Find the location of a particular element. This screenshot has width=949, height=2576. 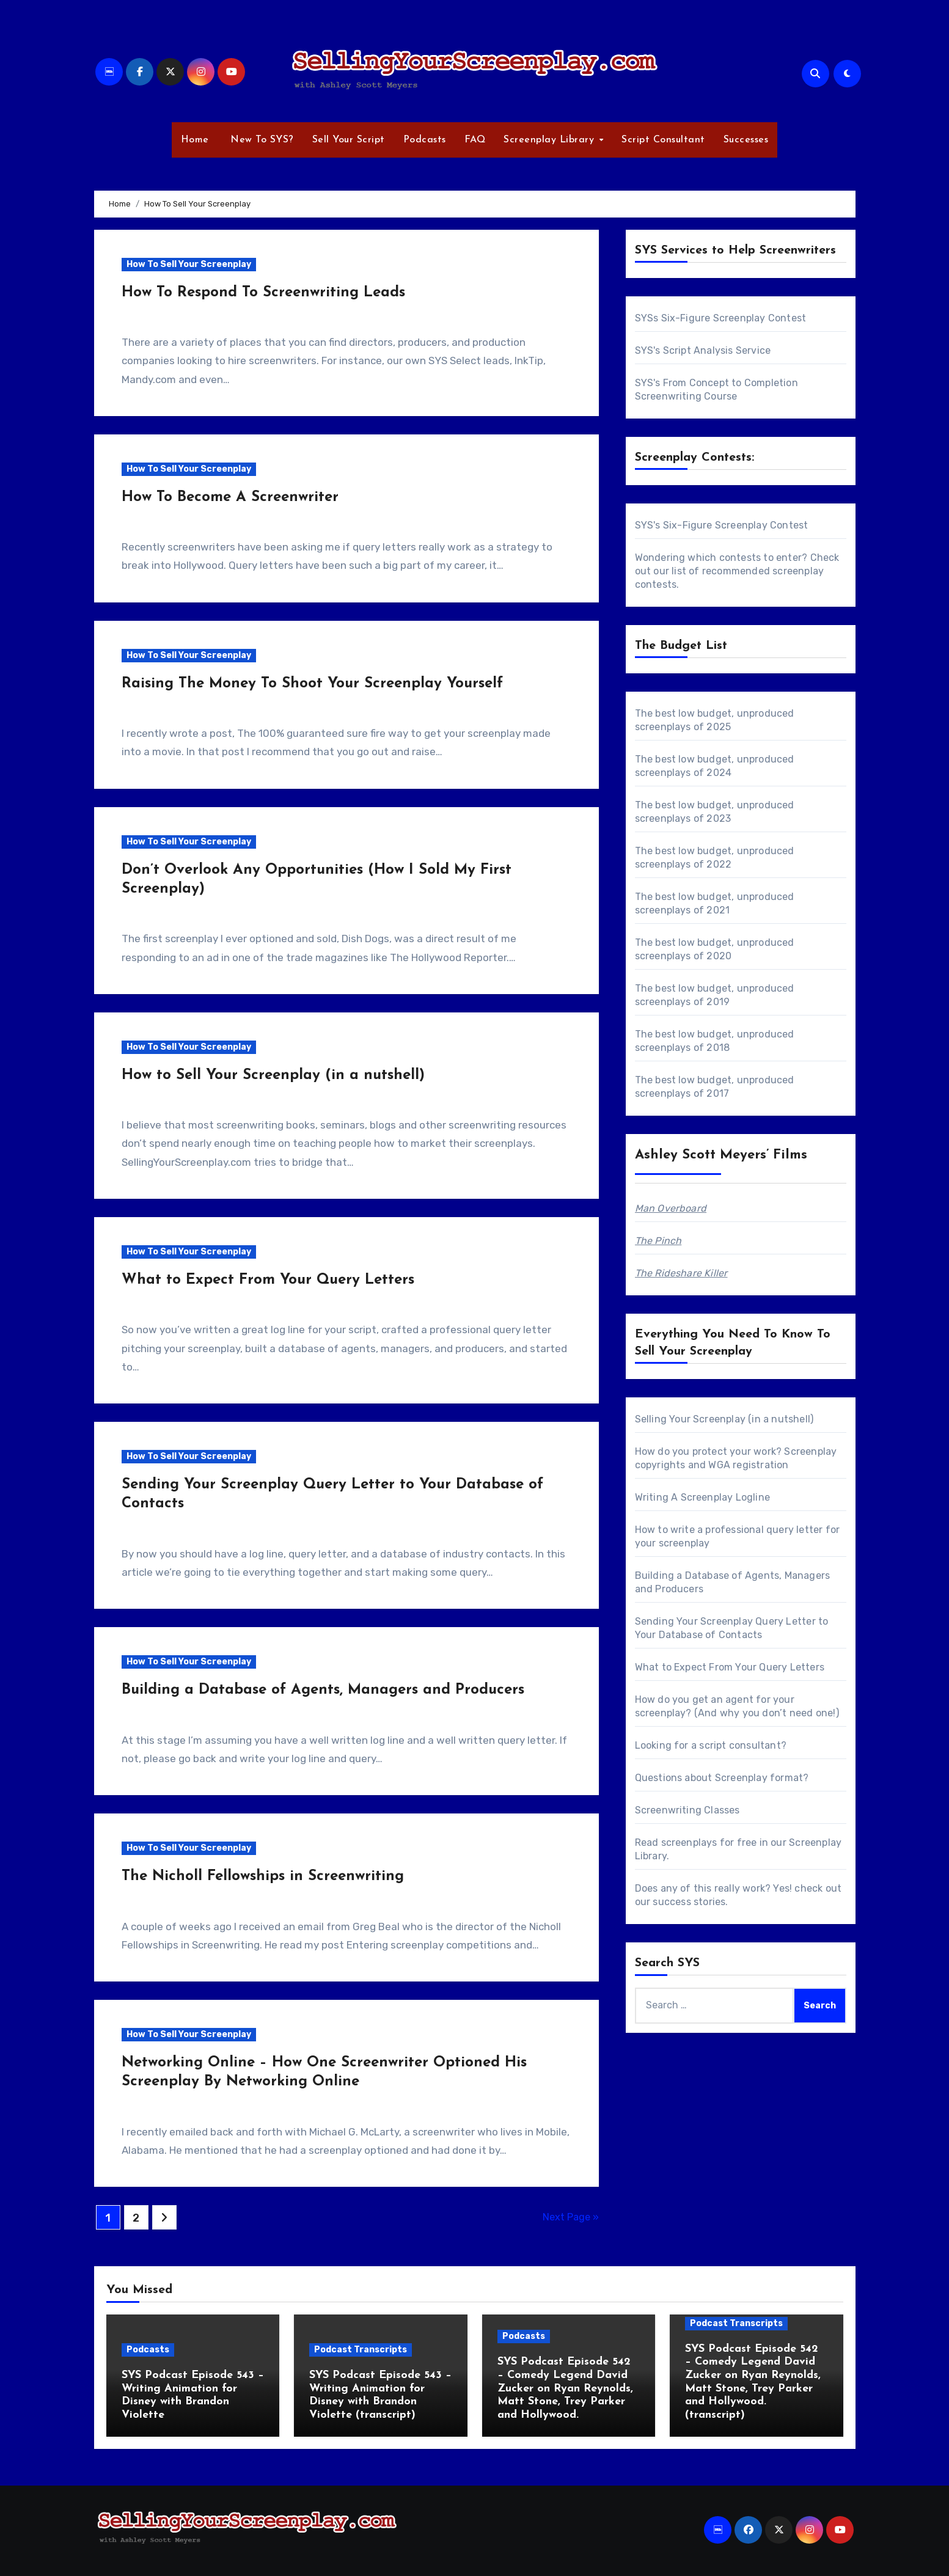

Script Consultant is located at coordinates (663, 140).